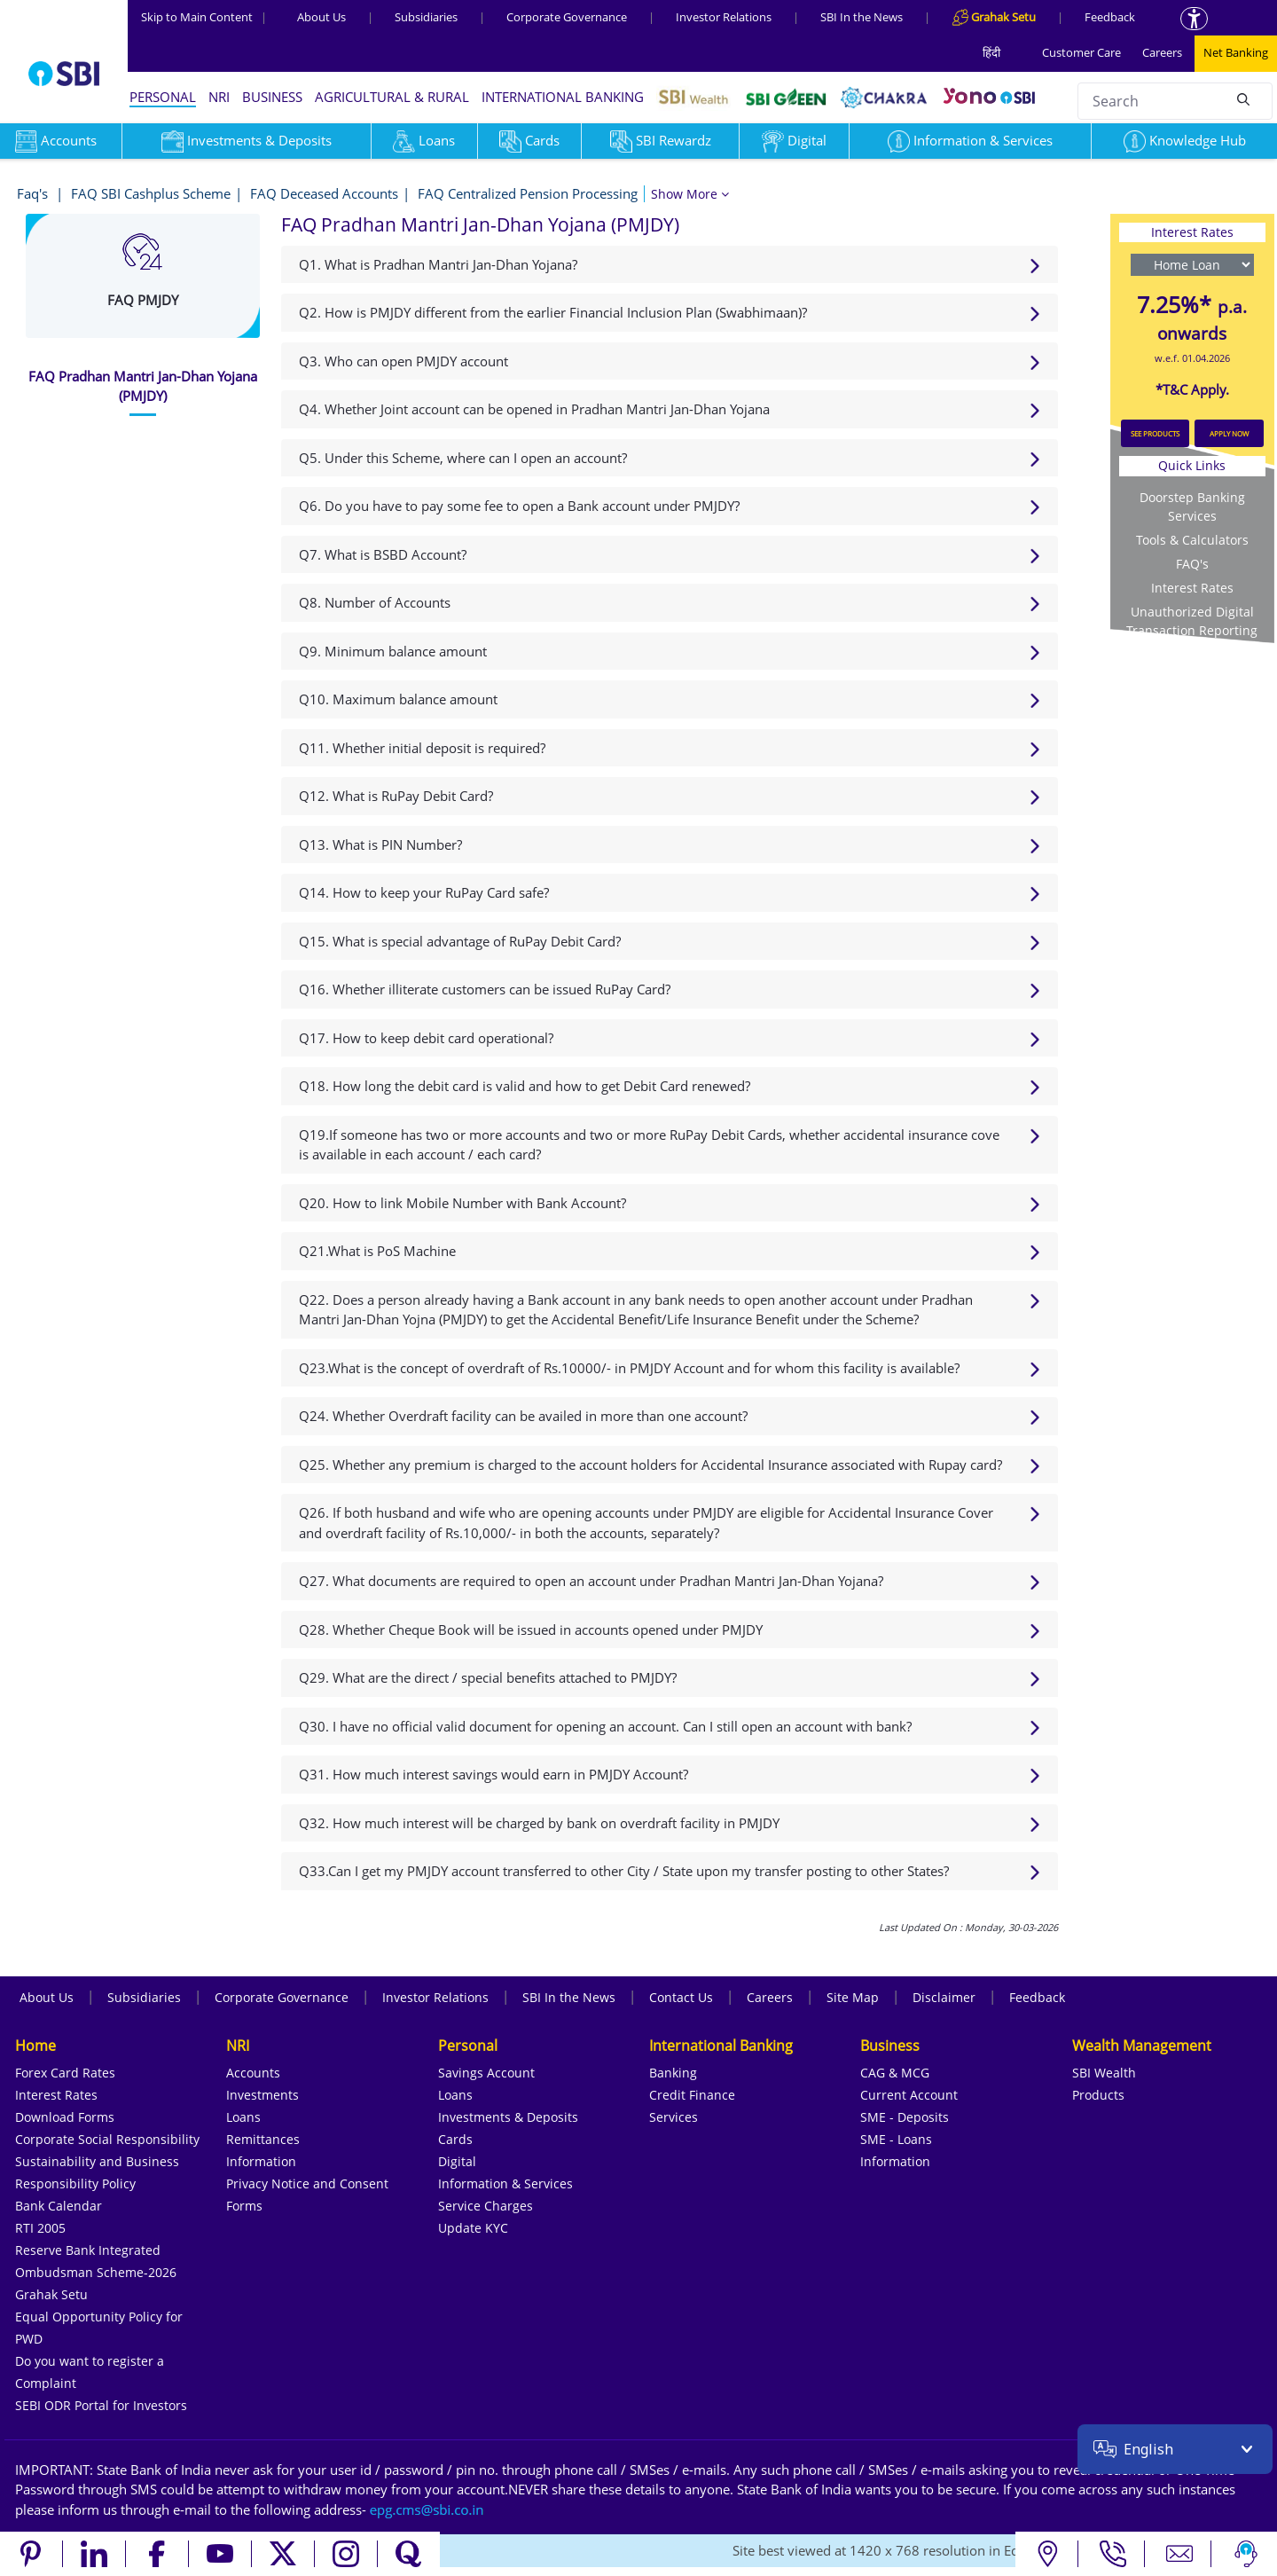  What do you see at coordinates (107, 2139) in the screenshot?
I see `Corporate Social Responsibility` at bounding box center [107, 2139].